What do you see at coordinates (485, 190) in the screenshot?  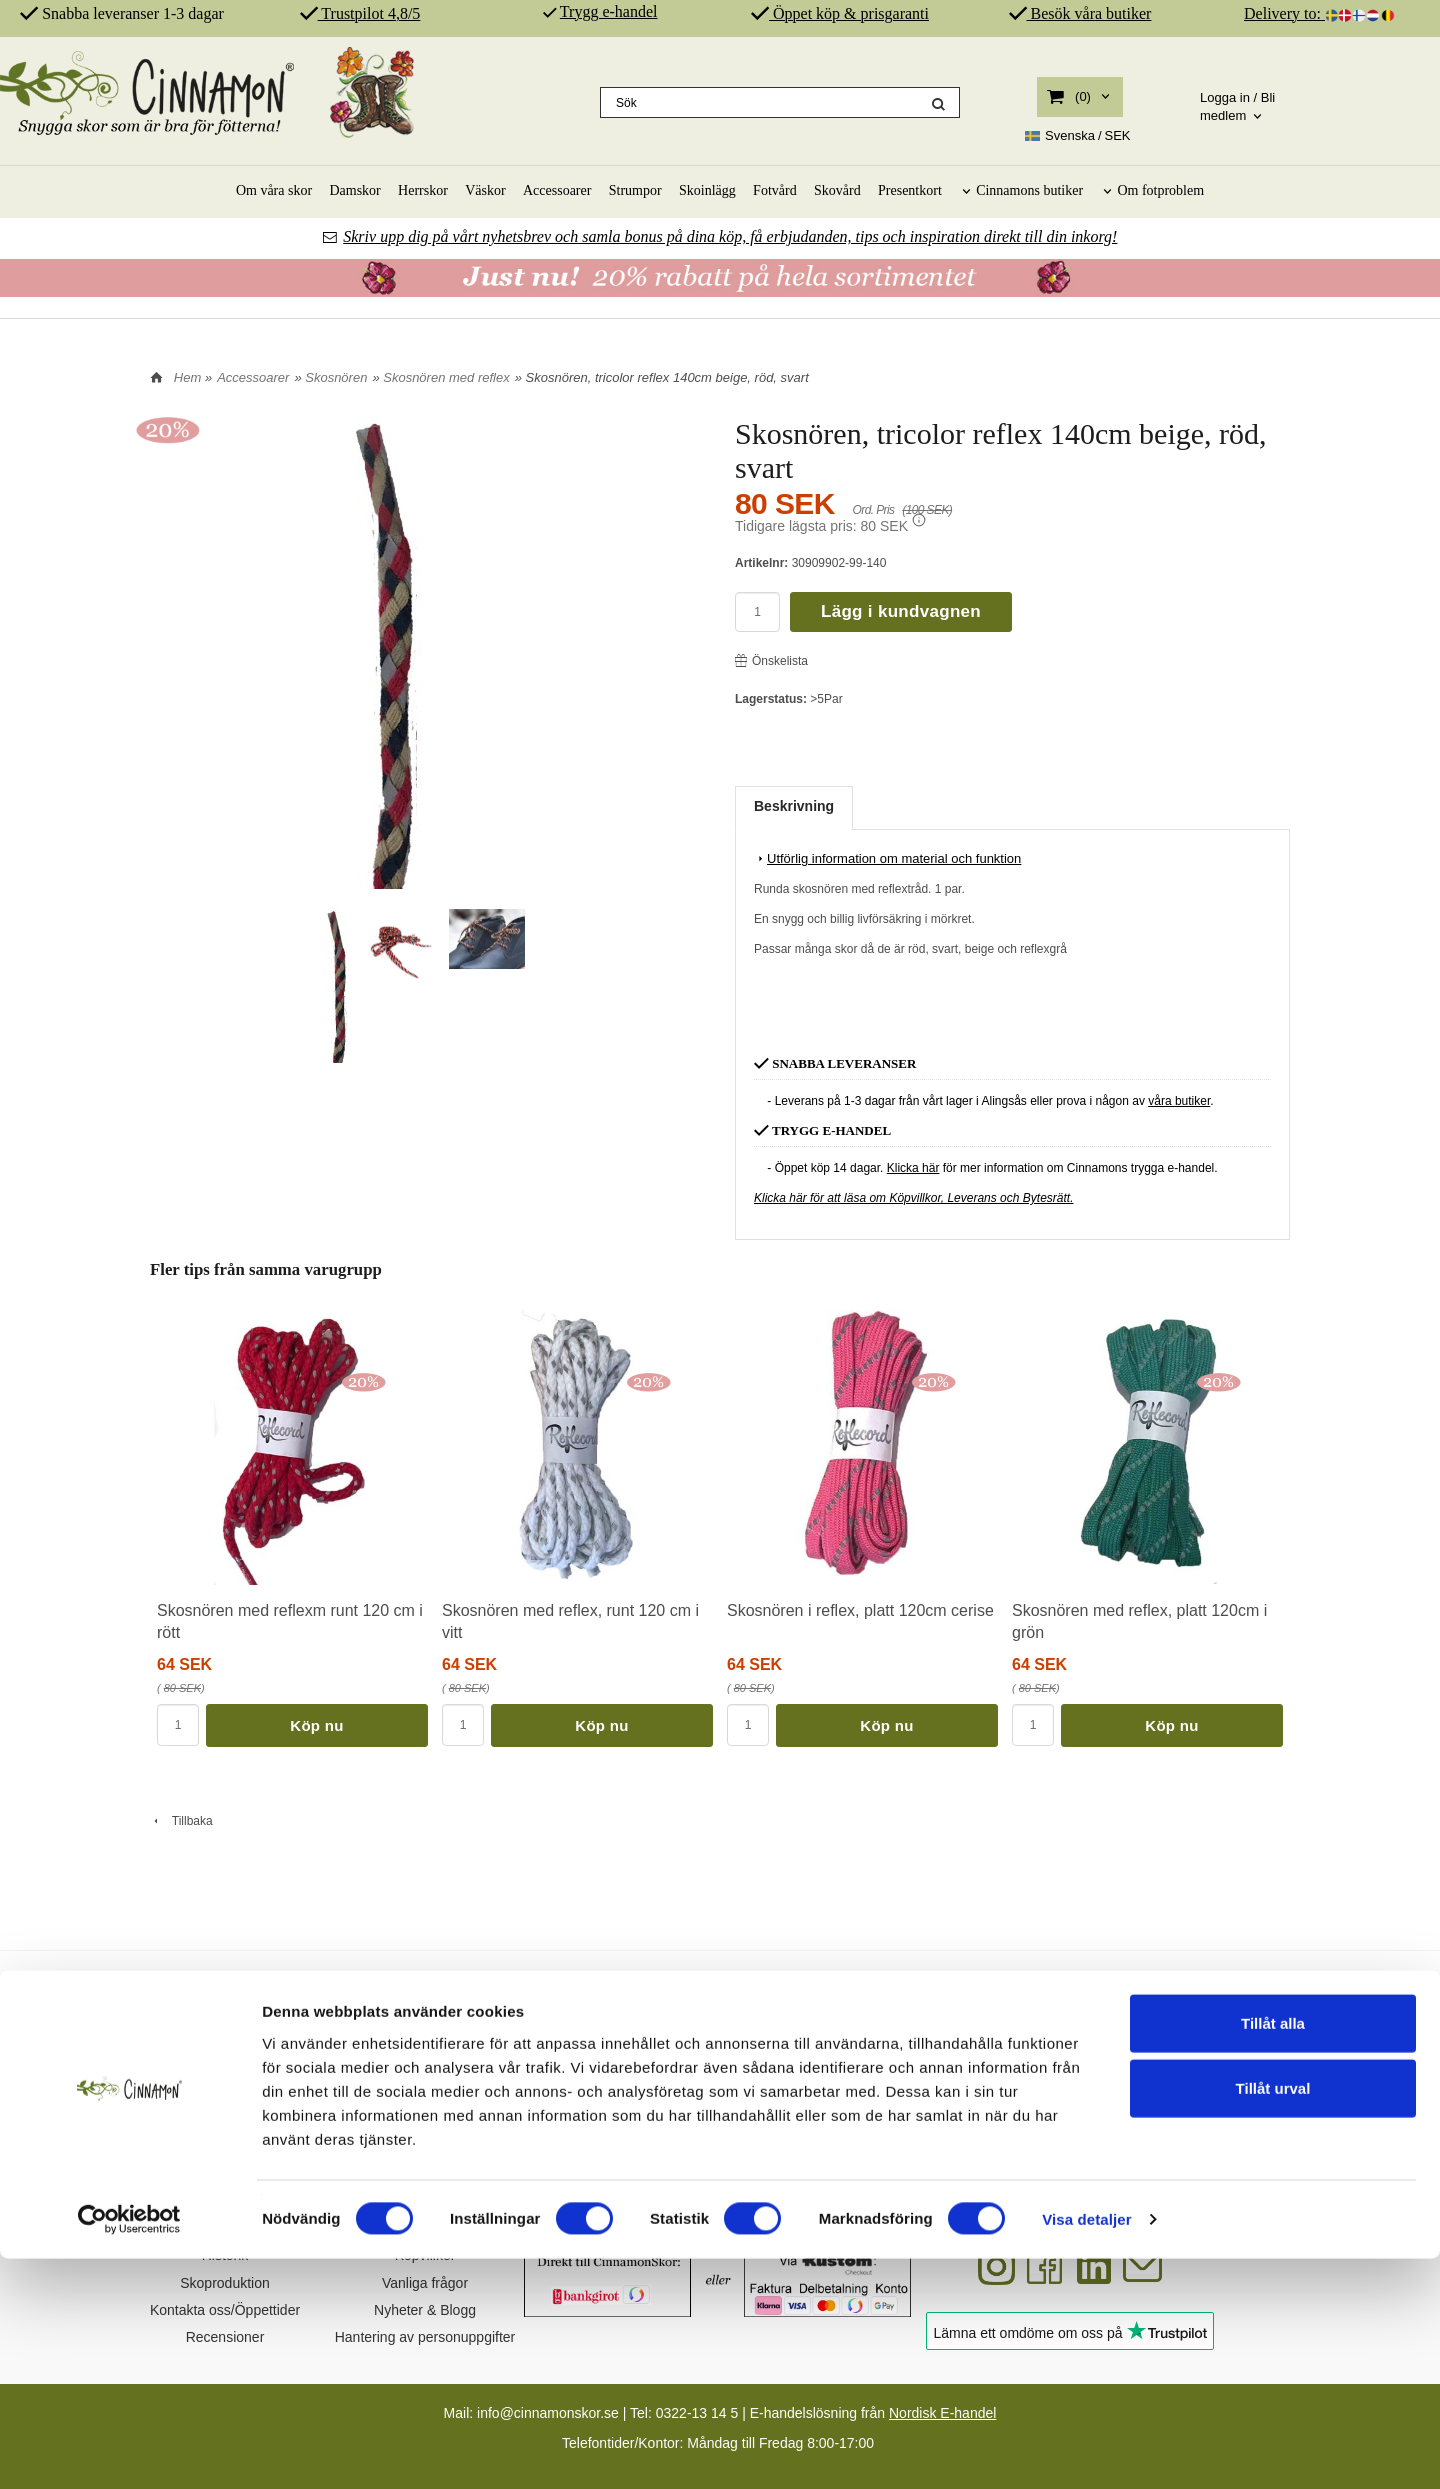 I see `Väskor` at bounding box center [485, 190].